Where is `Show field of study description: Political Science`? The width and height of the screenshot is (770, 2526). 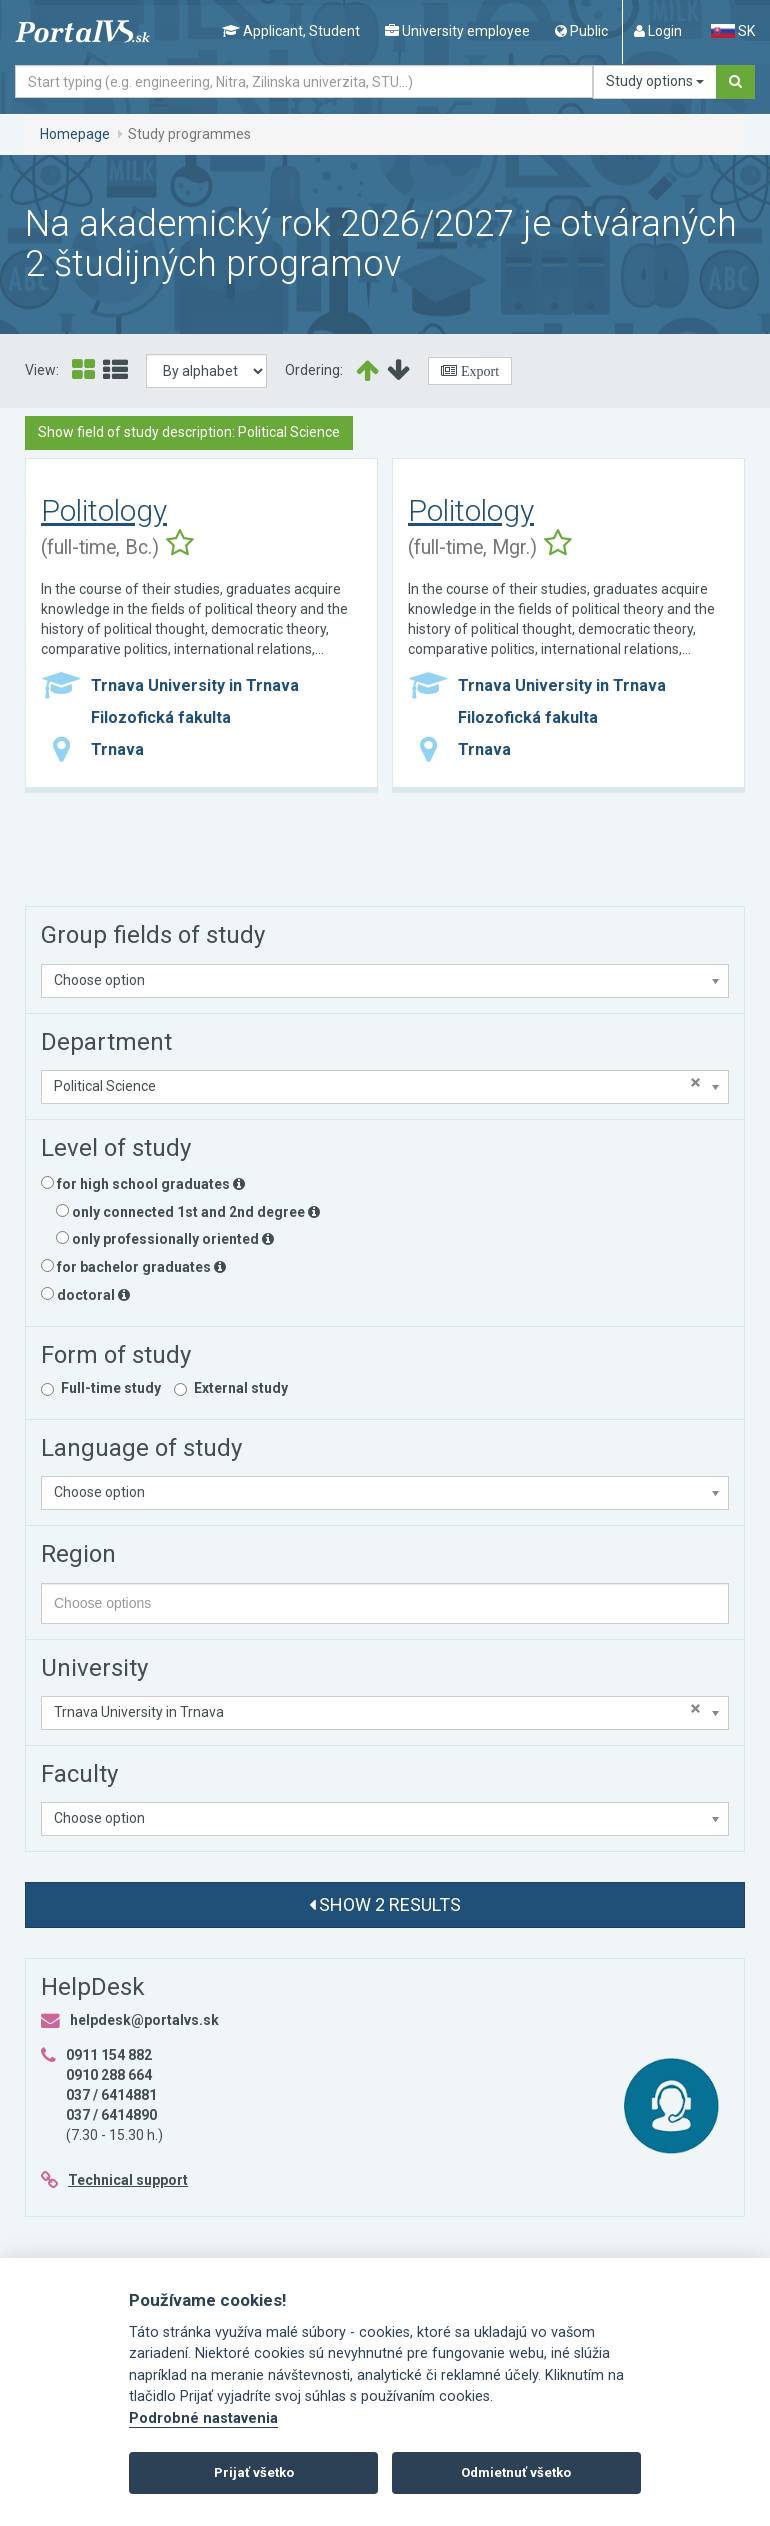
Show field of study description: Political Science is located at coordinates (189, 432).